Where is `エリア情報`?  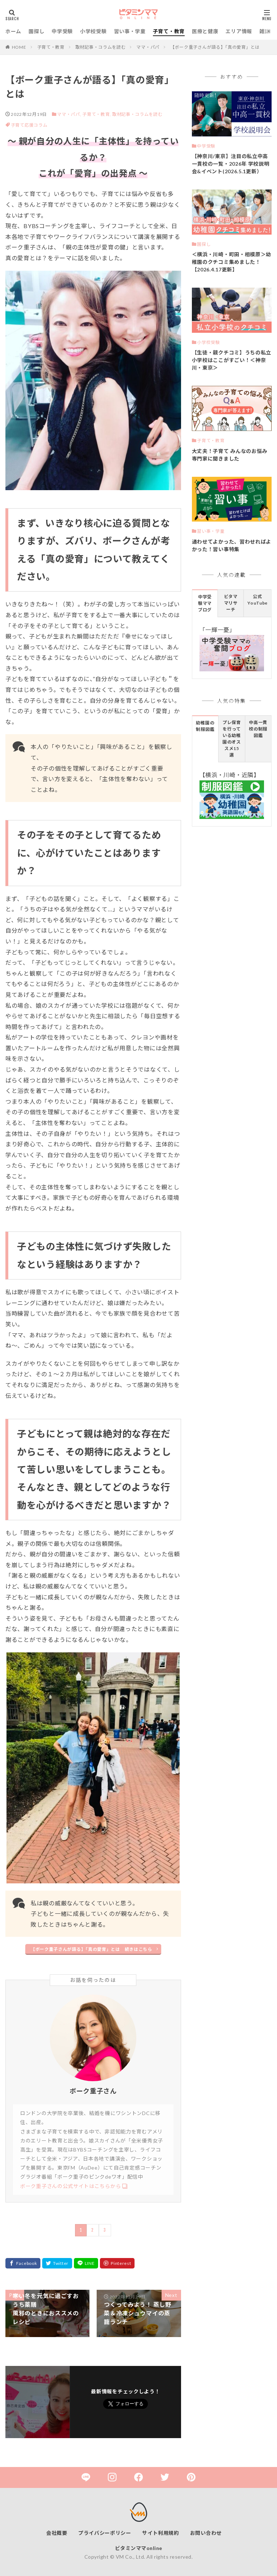
エリア情報 is located at coordinates (238, 31).